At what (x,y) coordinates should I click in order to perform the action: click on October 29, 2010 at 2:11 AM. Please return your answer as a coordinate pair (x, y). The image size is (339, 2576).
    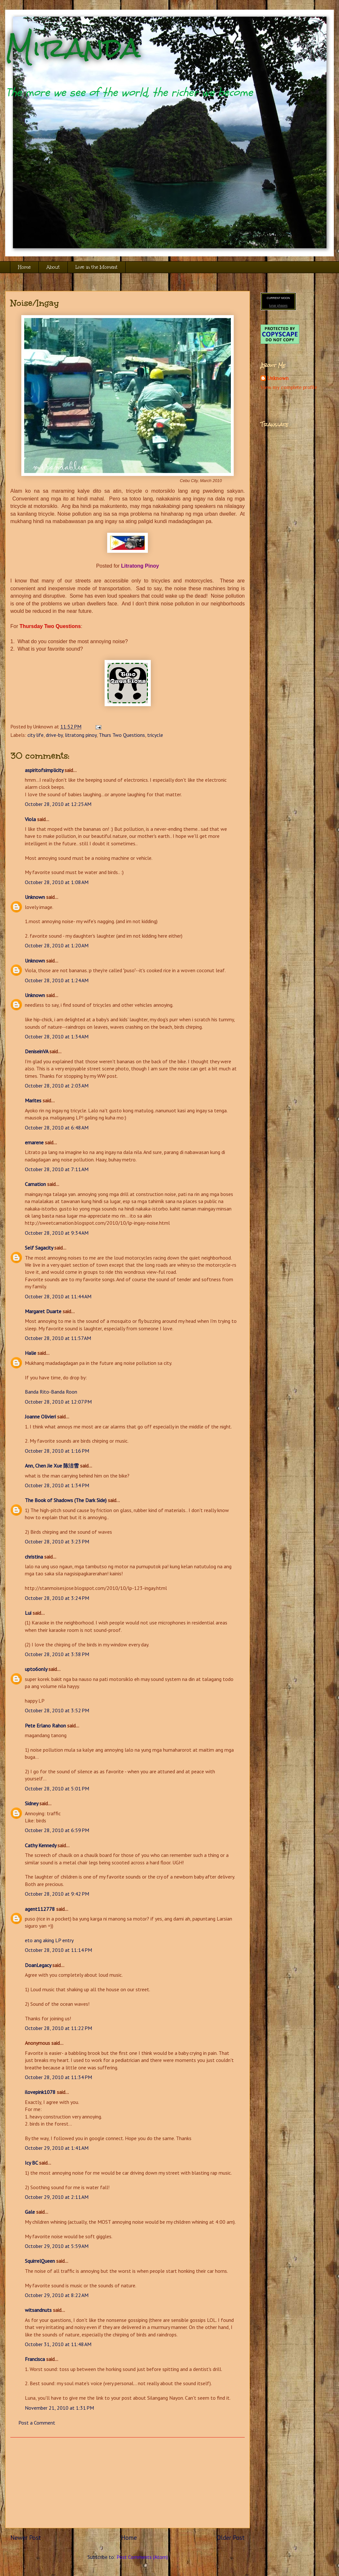
    Looking at the image, I should click on (56, 2197).